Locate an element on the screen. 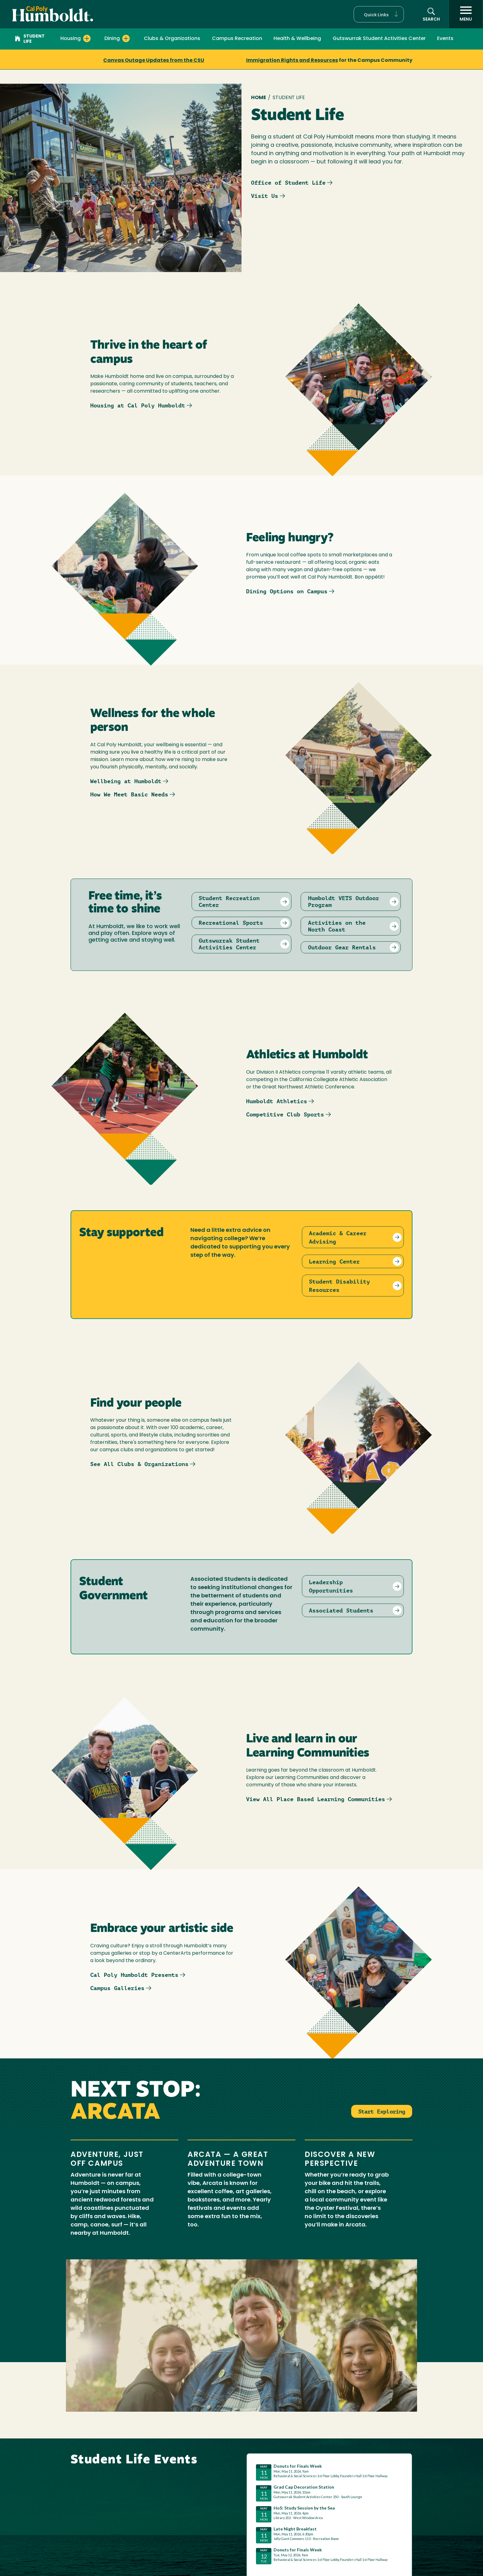 The image size is (483, 2576). Student Life is located at coordinates (30, 39).